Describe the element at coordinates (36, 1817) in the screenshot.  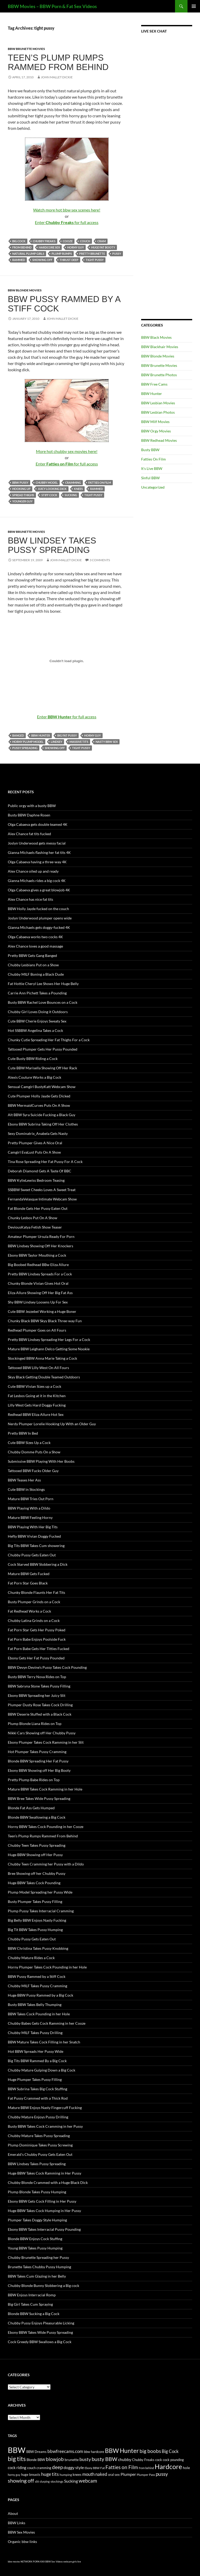
I see `Blonde BBW Swallowing a Big Cock` at that location.